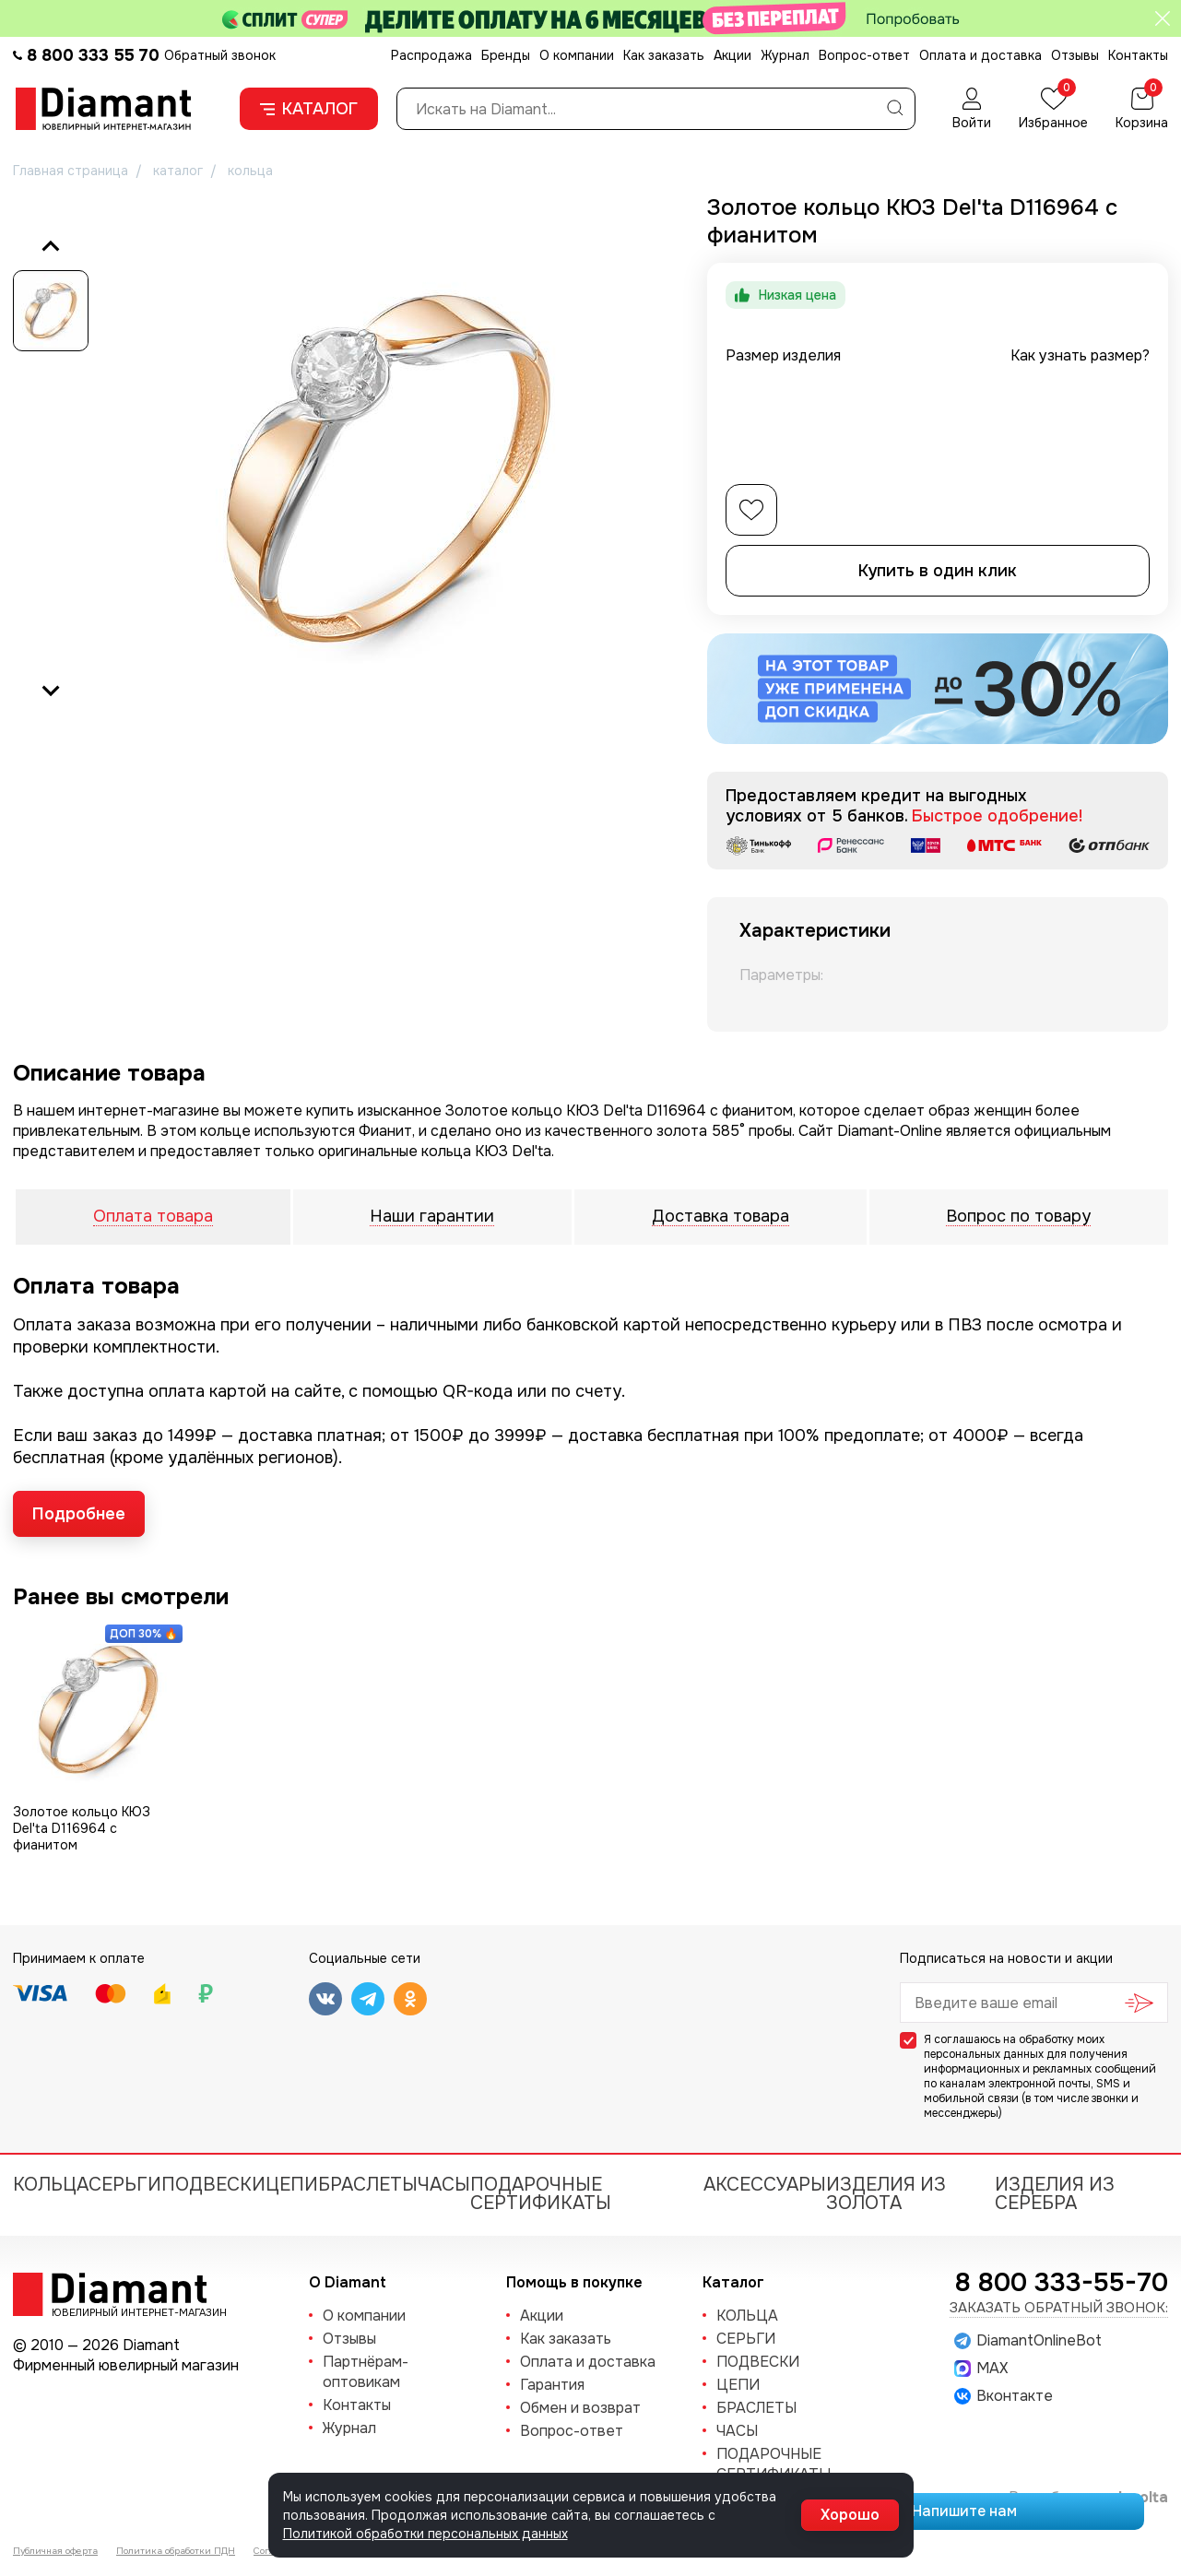 The width and height of the screenshot is (1181, 2576). What do you see at coordinates (309, 109) in the screenshot?
I see `Каталог` at bounding box center [309, 109].